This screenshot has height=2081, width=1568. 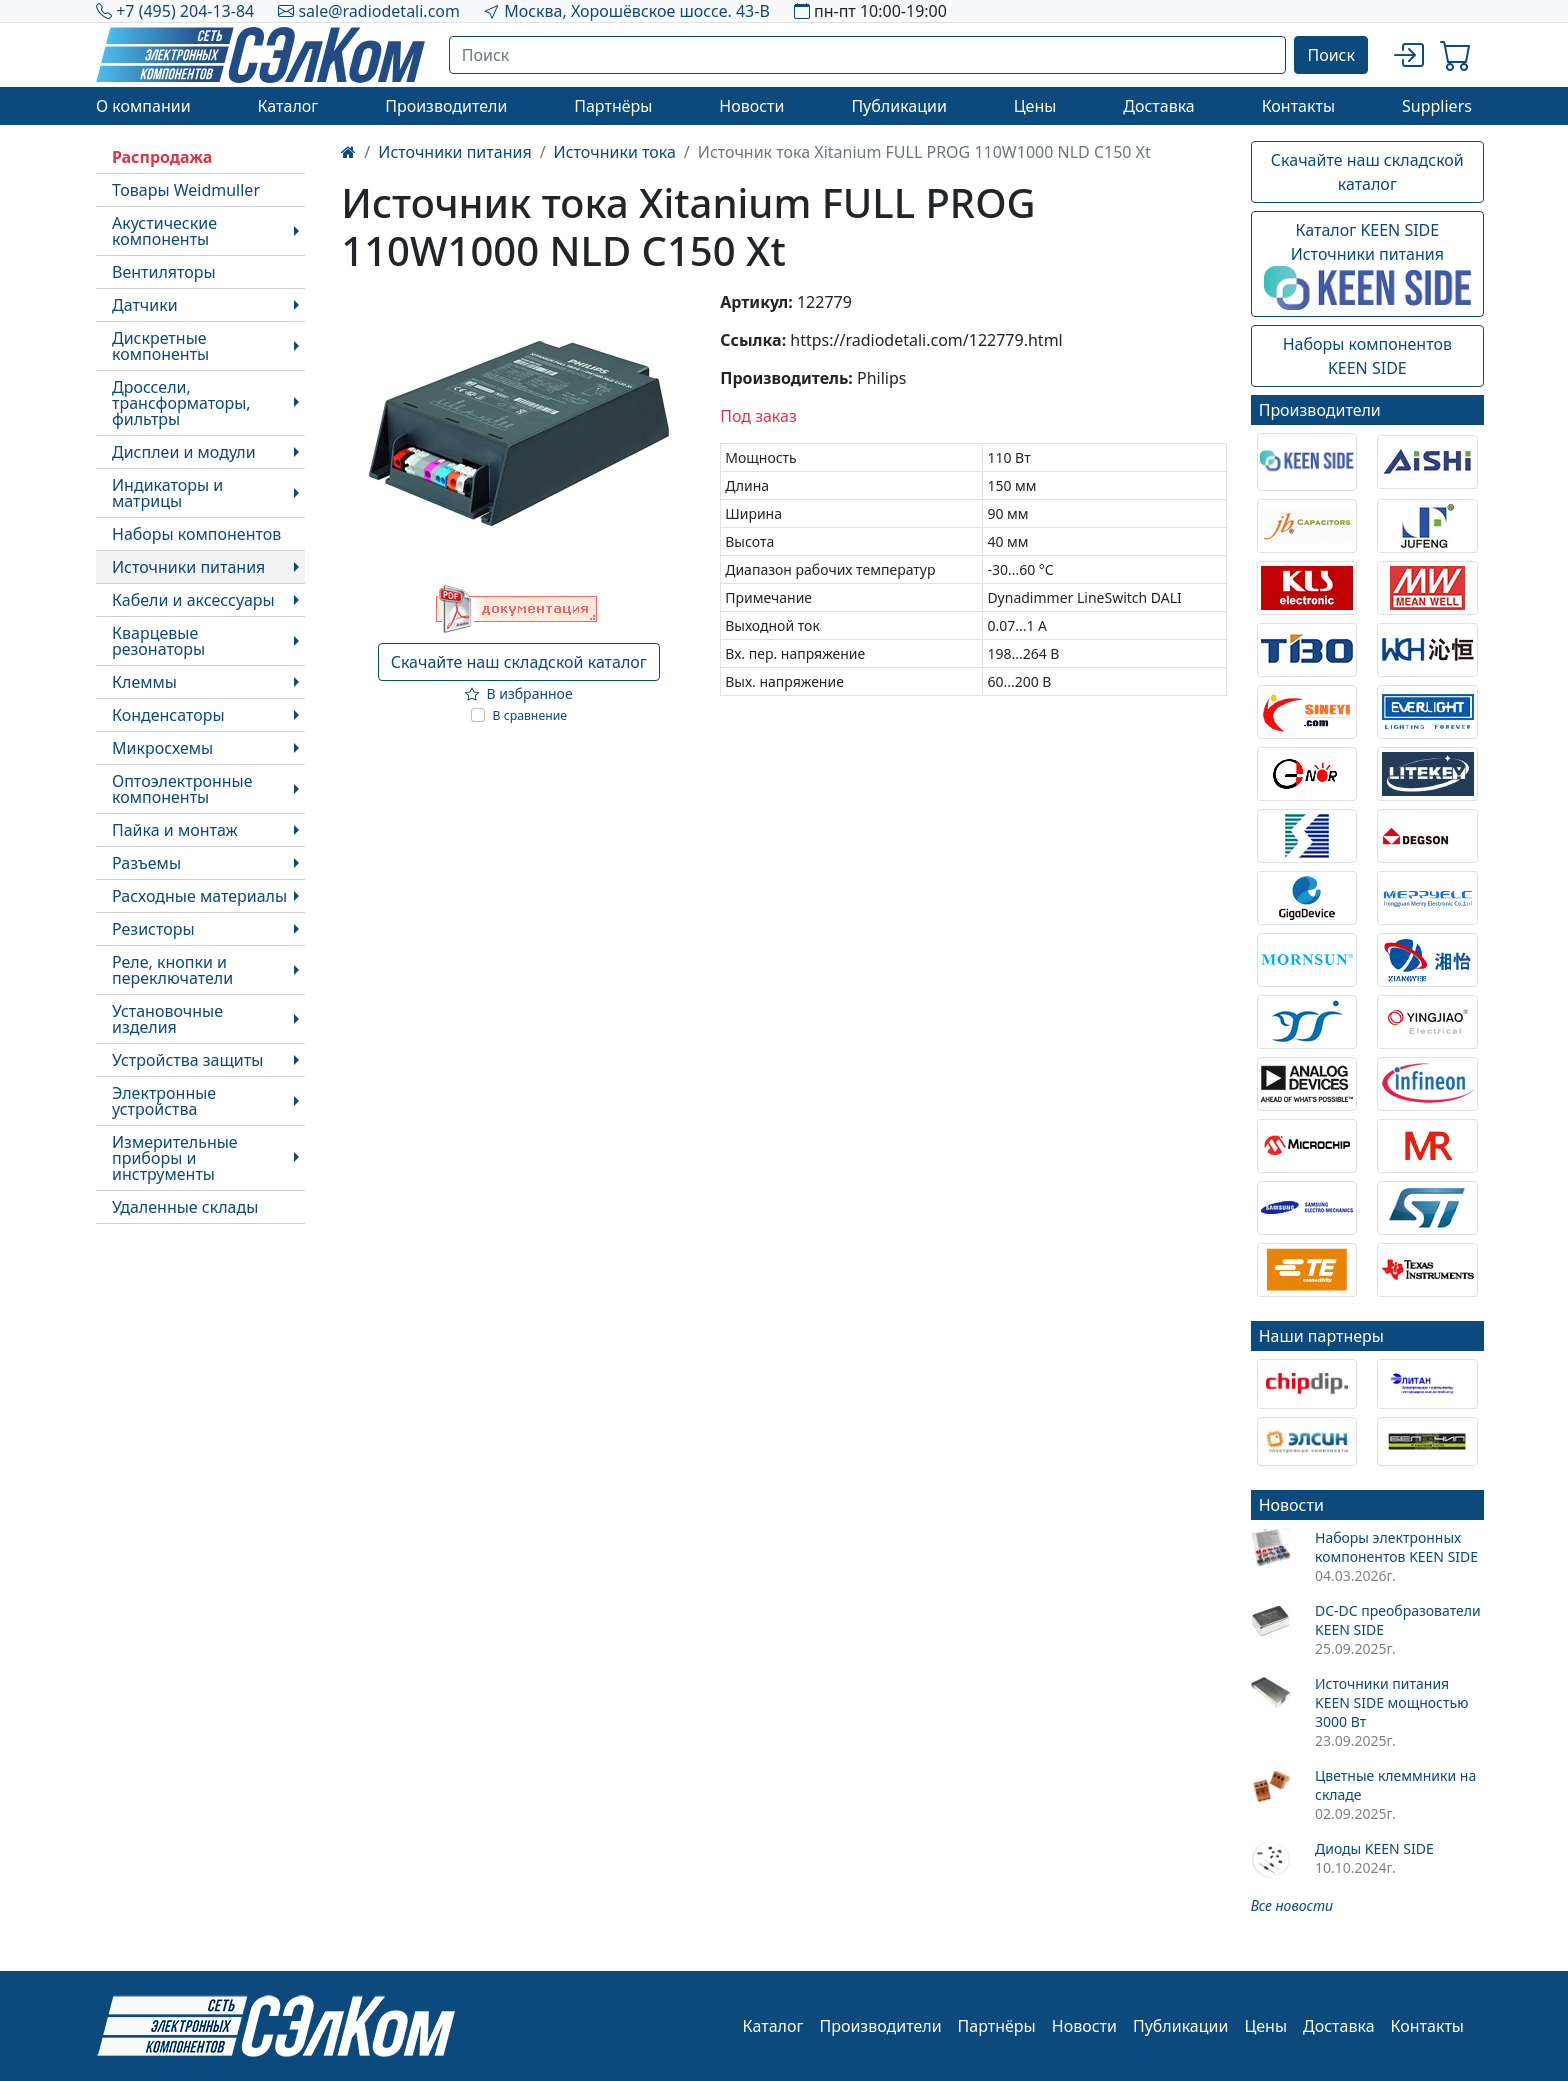 I want to click on Дроссели, трансформаторы, фильтры, so click(x=181, y=403).